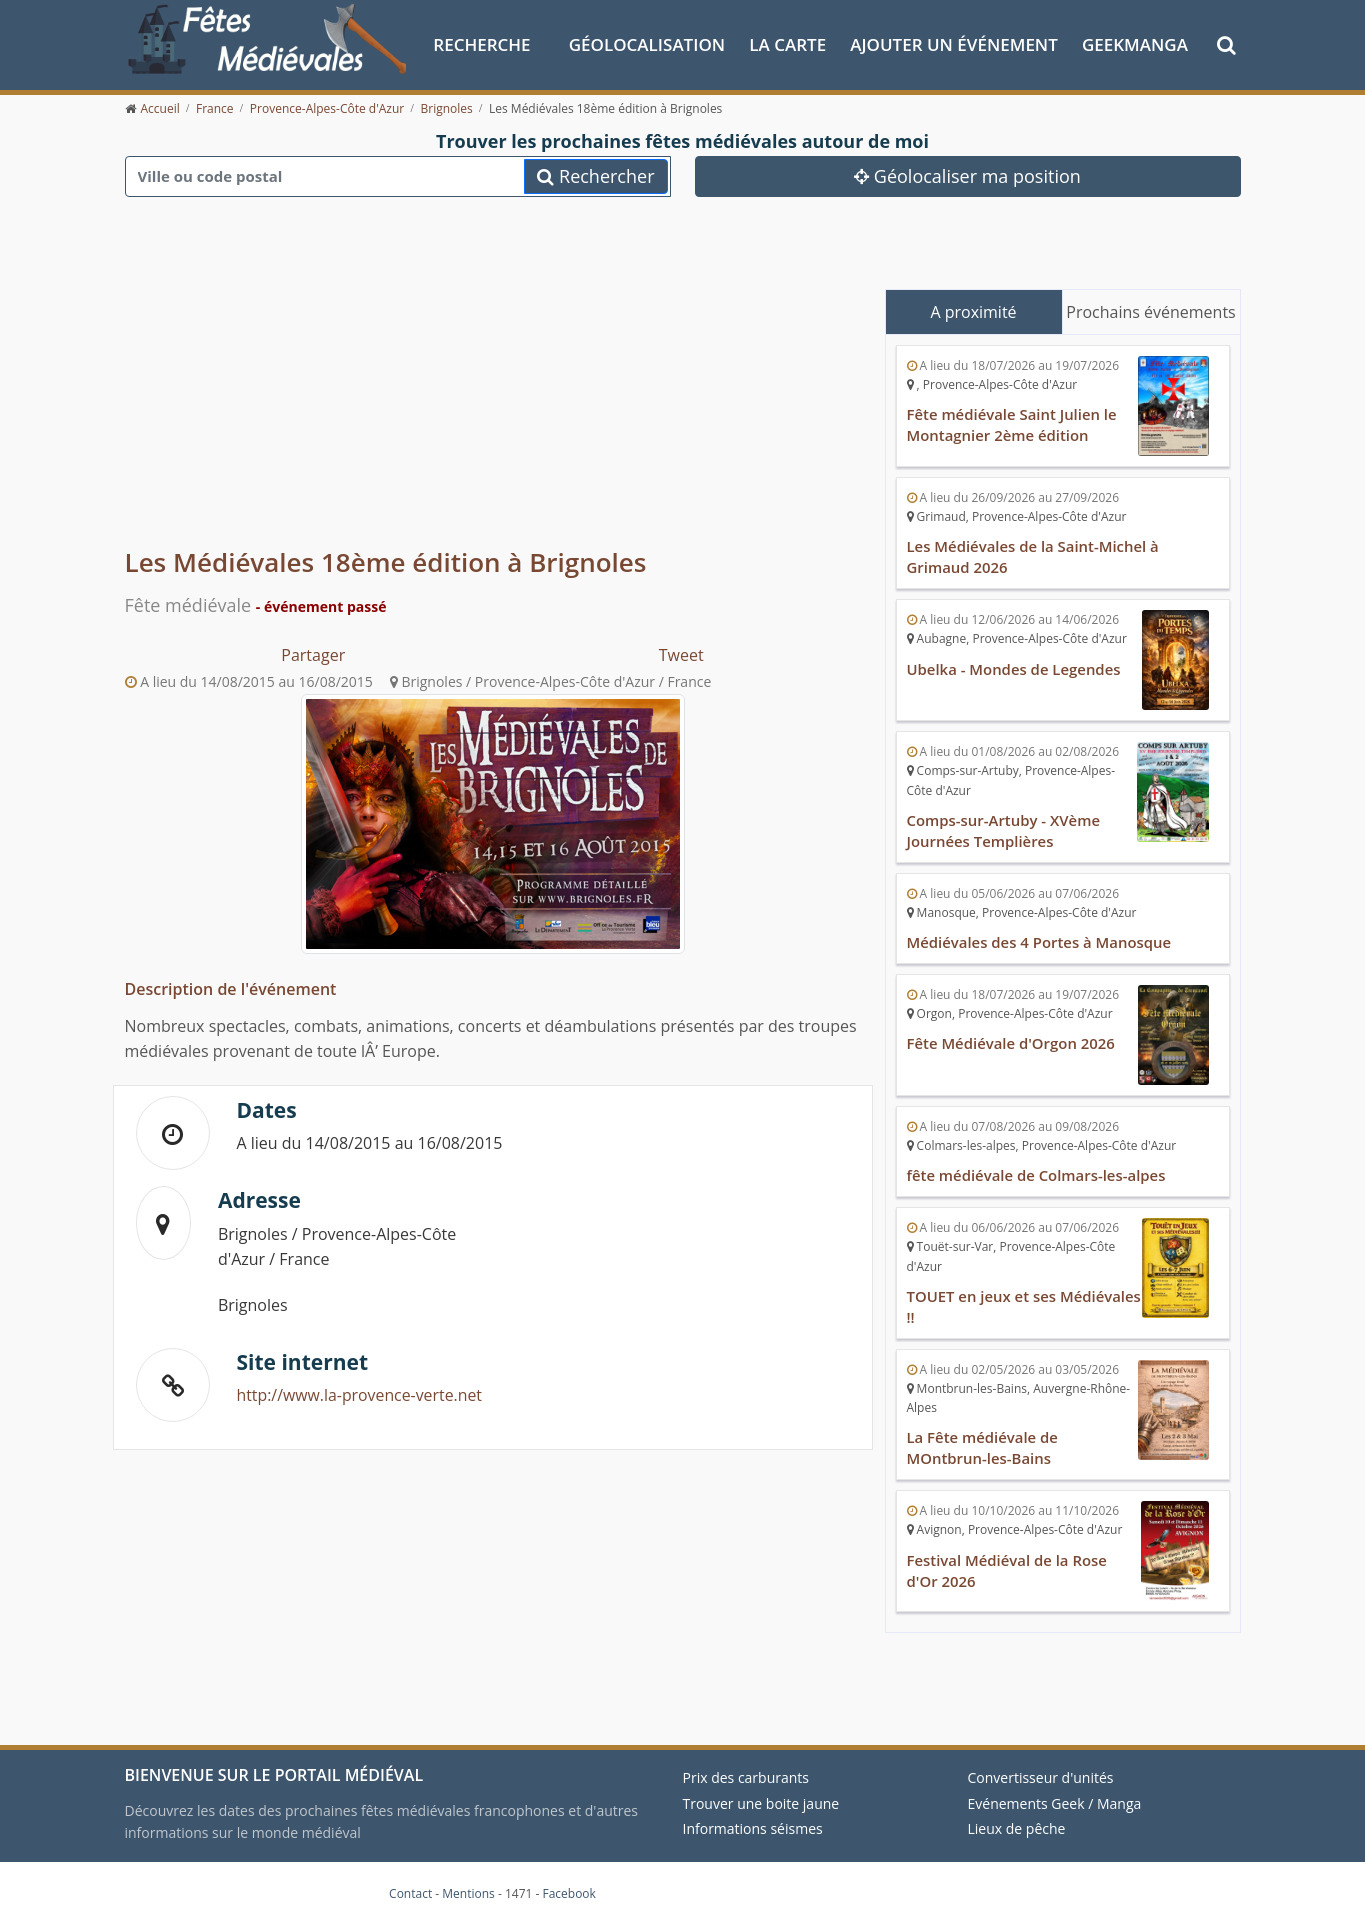  I want to click on Convertisseur d'unités, so click(1041, 1768).